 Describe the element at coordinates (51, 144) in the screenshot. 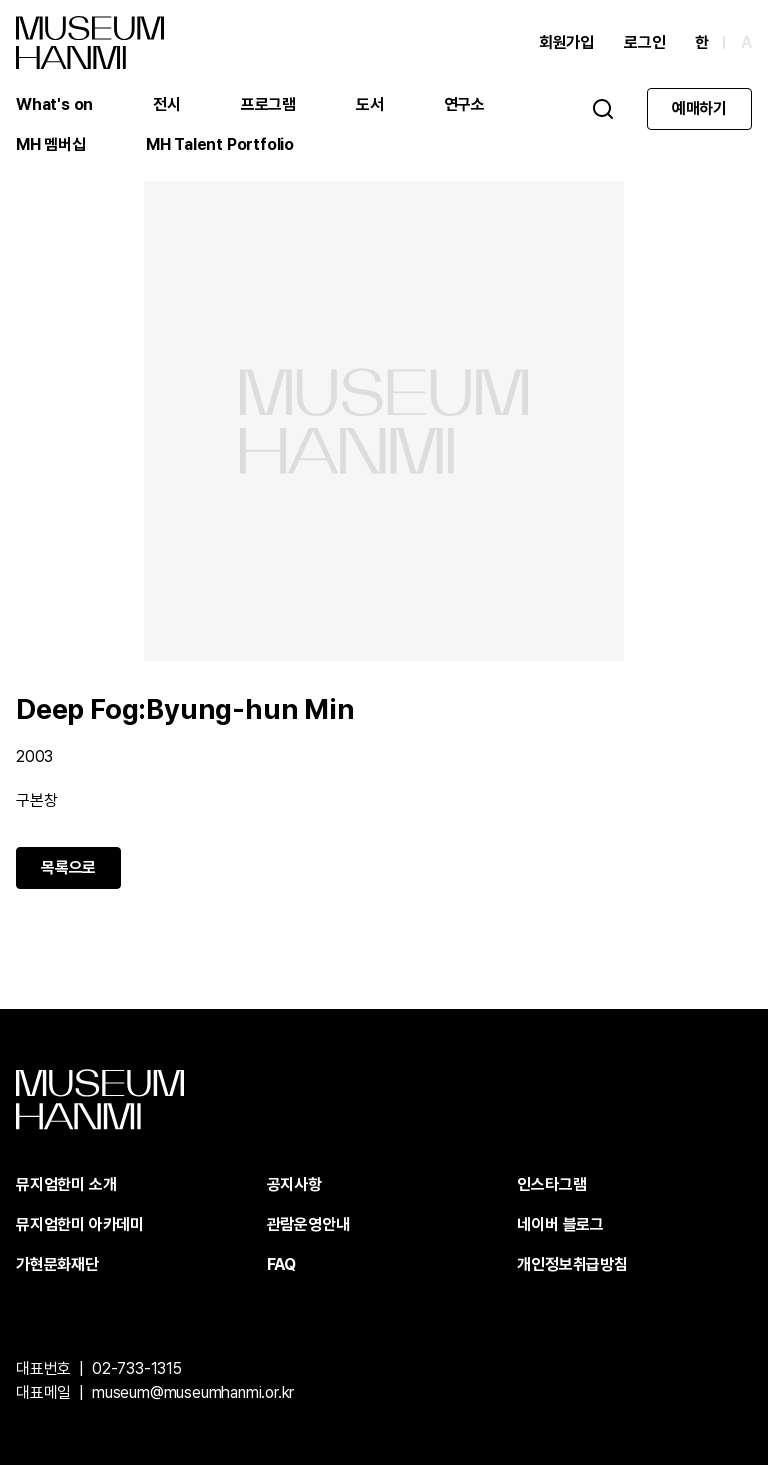

I see `MH 멤버십` at that location.